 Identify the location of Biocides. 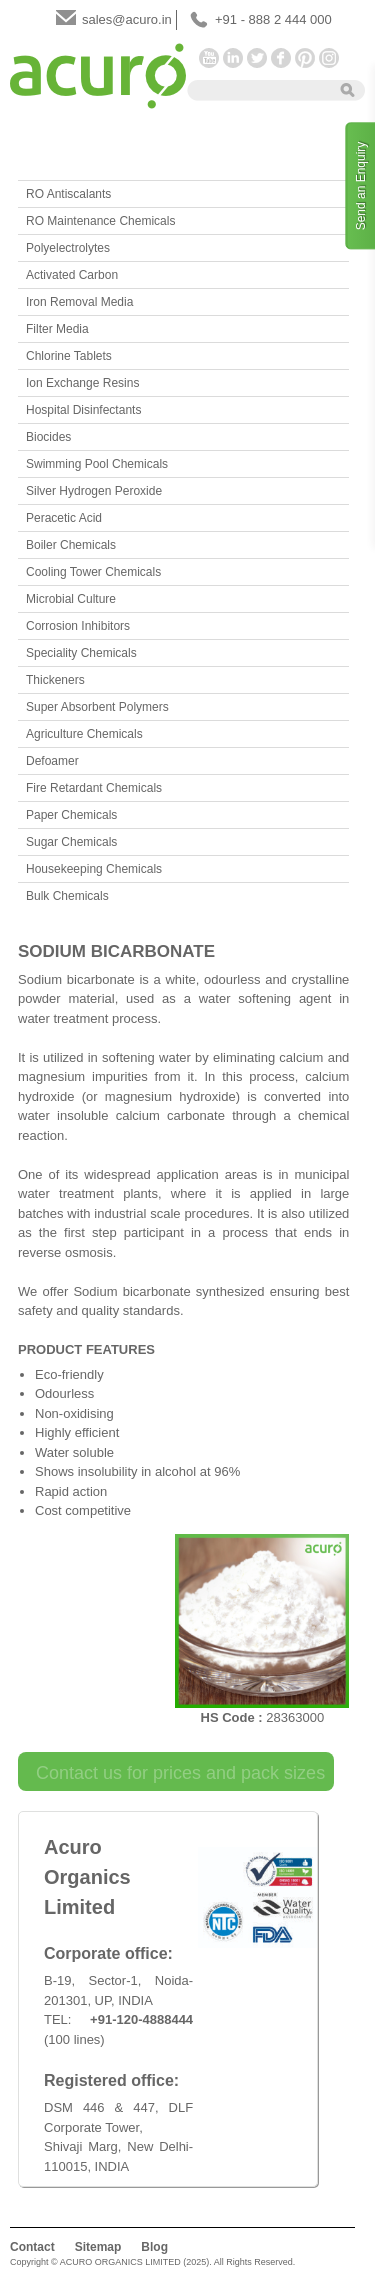
(48, 437).